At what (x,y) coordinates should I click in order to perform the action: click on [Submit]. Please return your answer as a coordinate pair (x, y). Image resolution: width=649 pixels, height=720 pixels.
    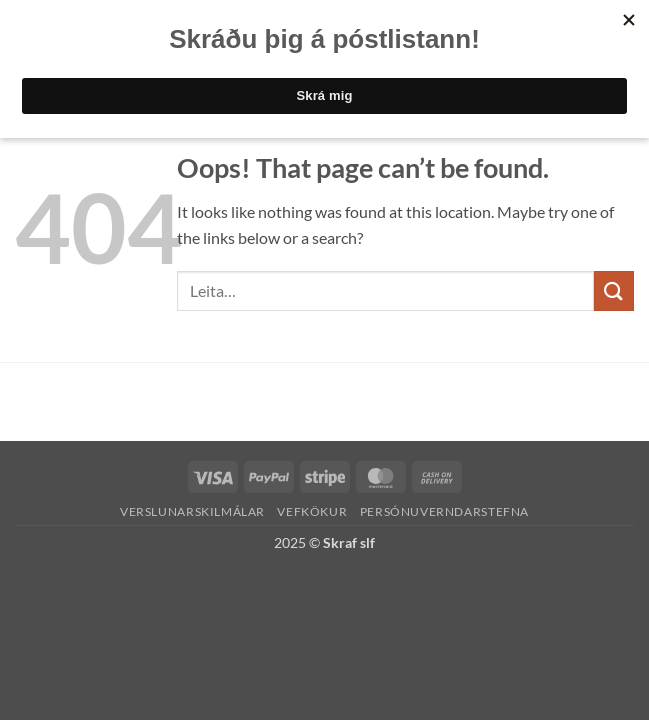
    Looking at the image, I should click on (614, 290).